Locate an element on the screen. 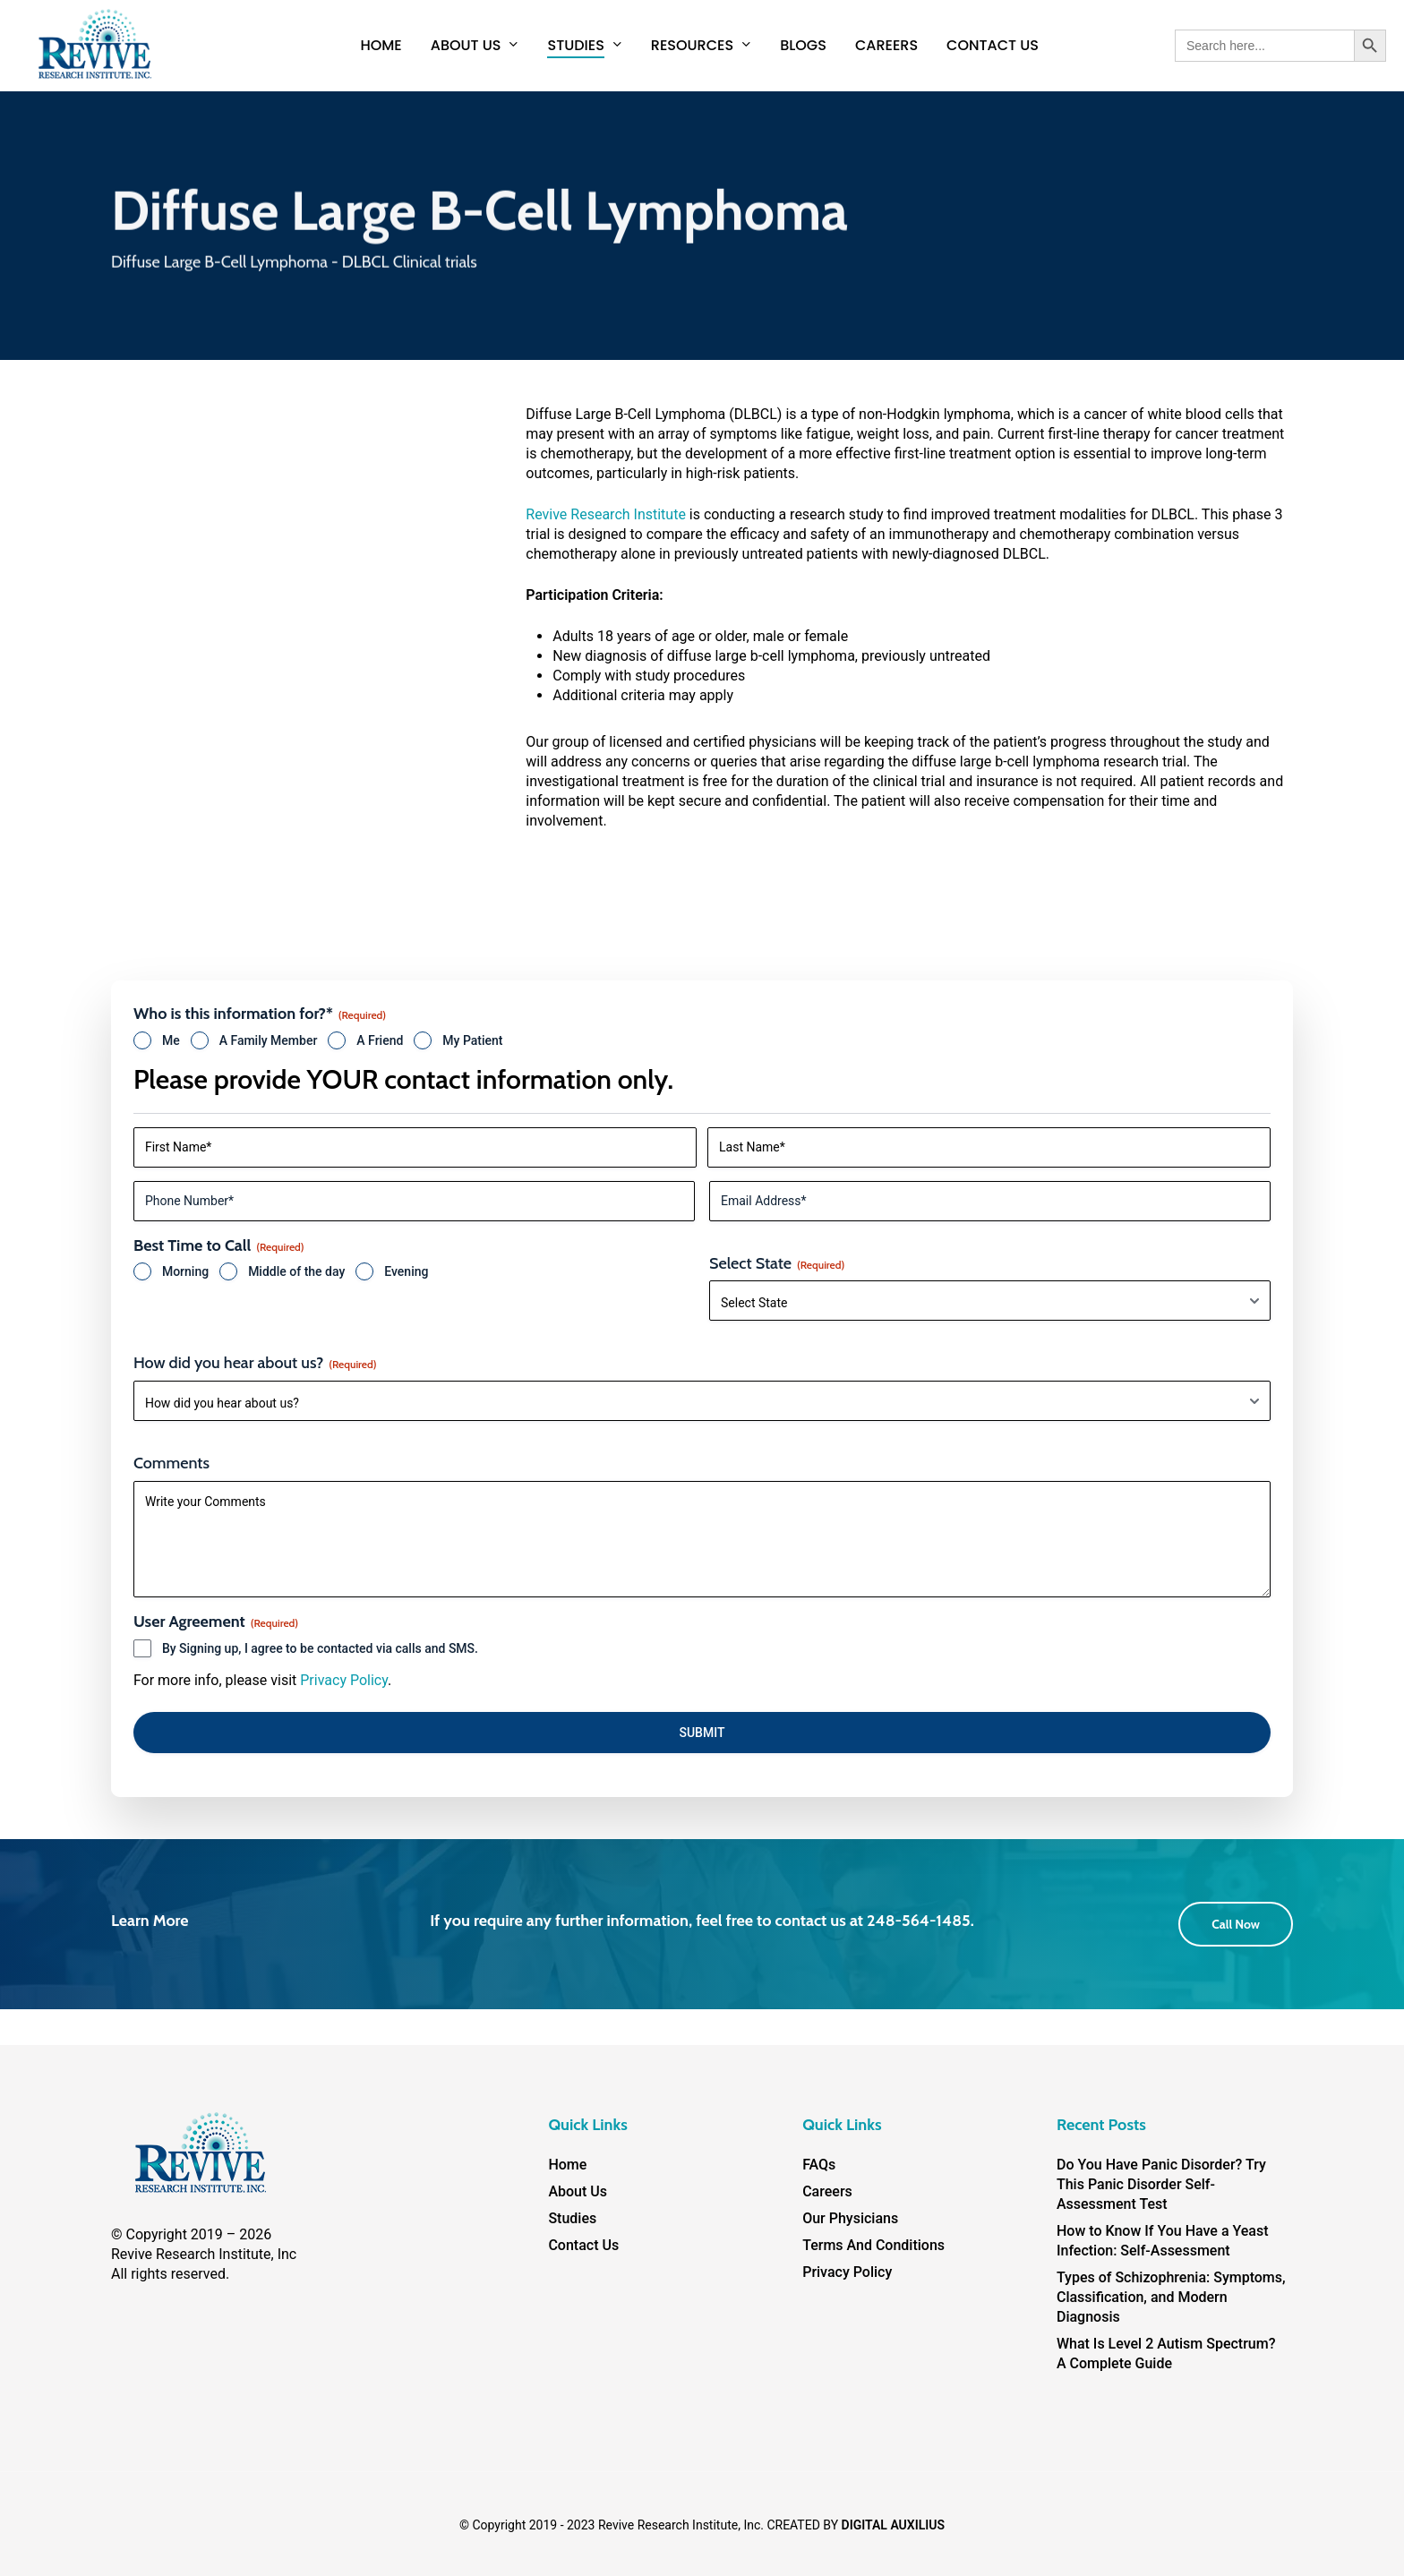 Image resolution: width=1404 pixels, height=2576 pixels. Middle of the day is located at coordinates (296, 1271).